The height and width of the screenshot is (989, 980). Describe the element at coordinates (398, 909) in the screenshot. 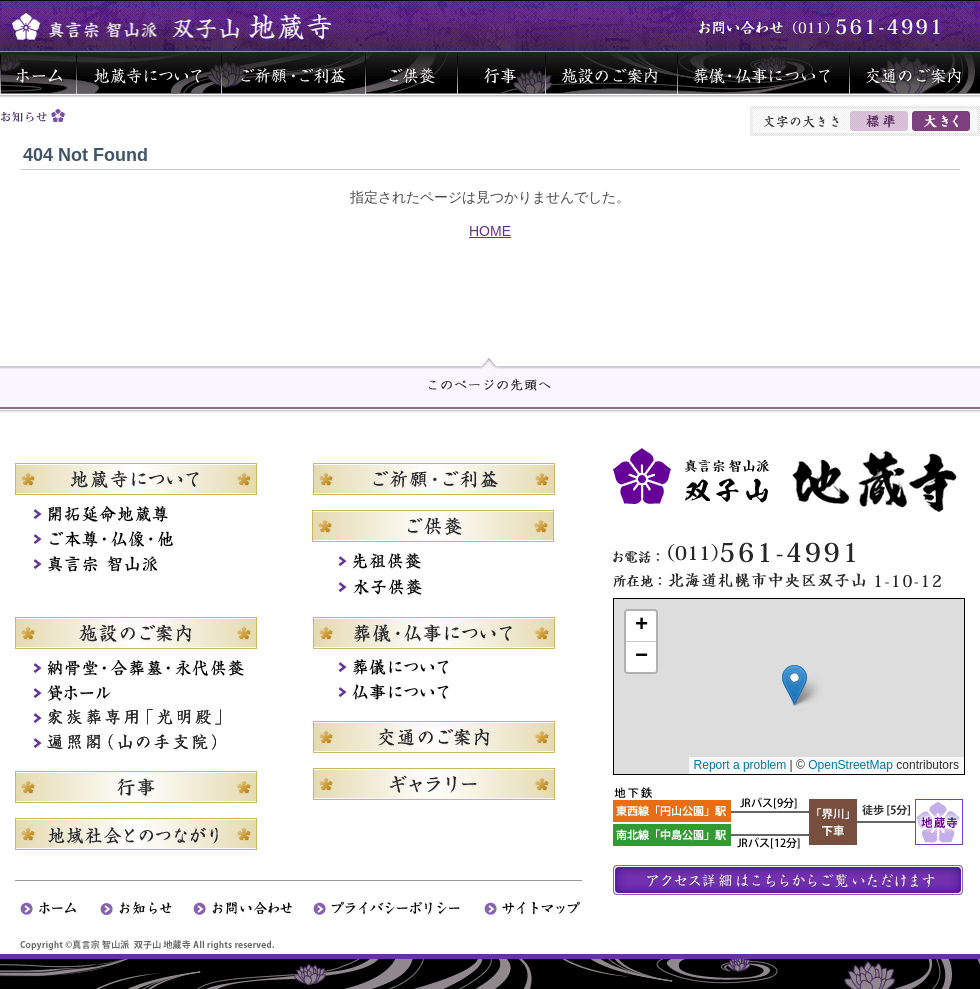

I see `プライバシーポリシー` at that location.